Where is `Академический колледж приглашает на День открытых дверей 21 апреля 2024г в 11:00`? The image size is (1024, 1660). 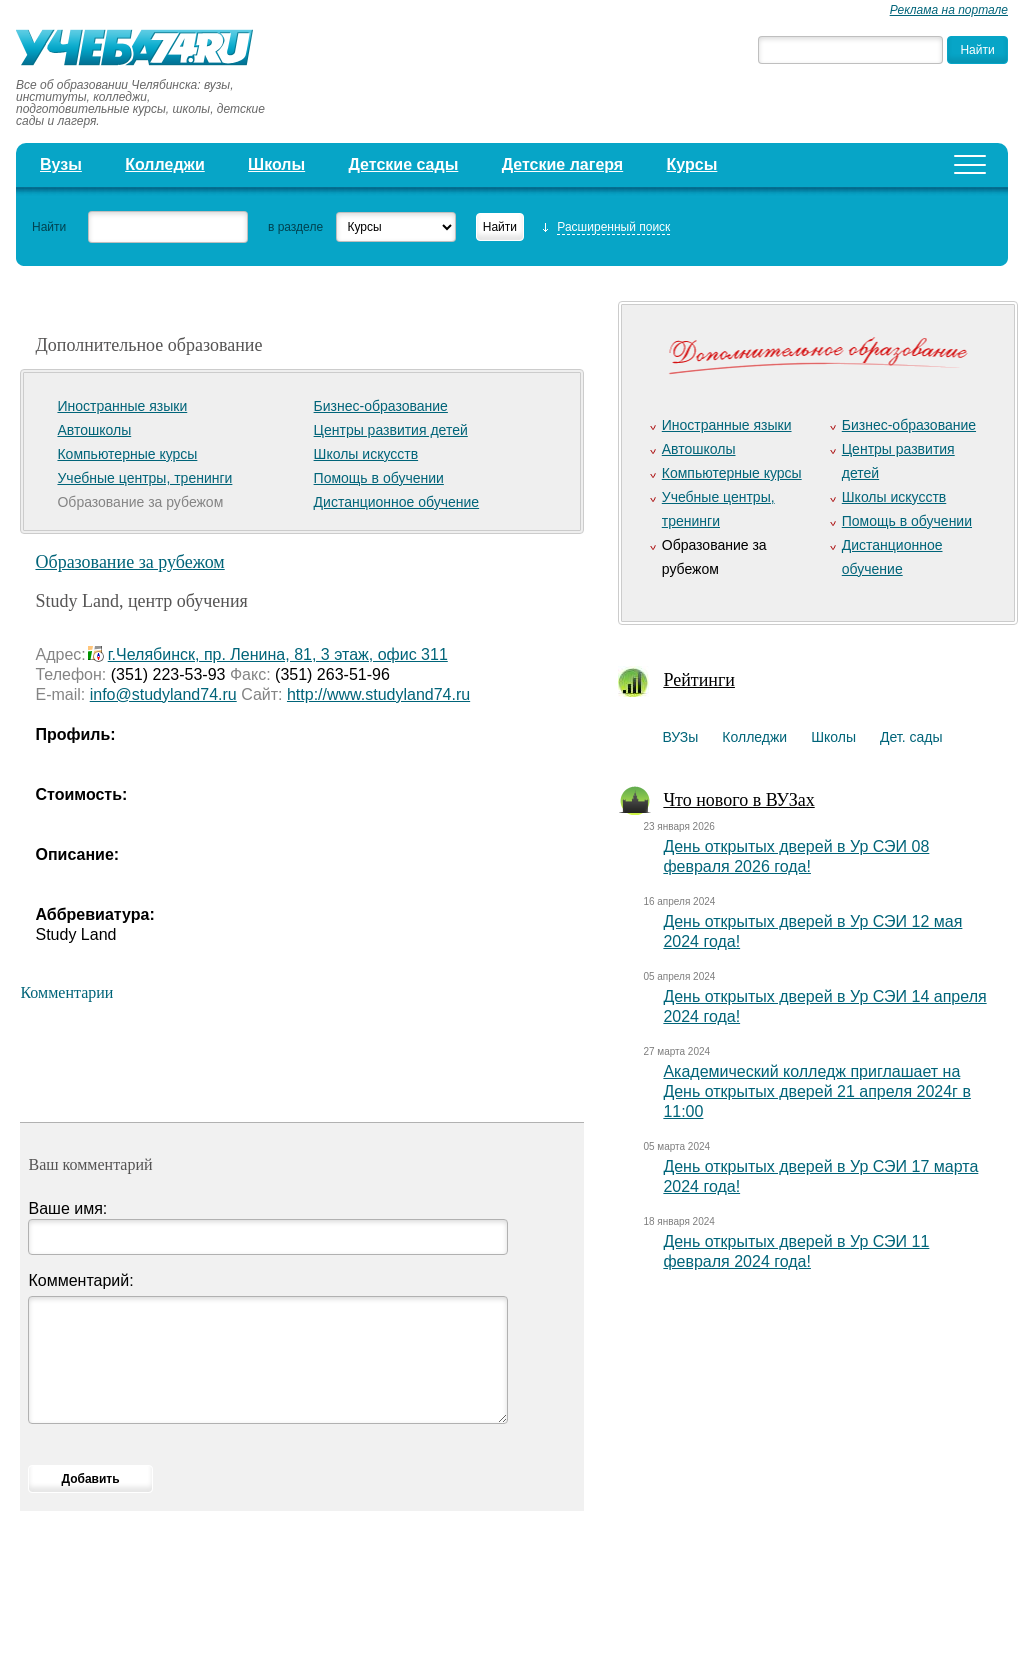
Академический колледж приглашает на День открытых дверей 21 апреля 2024г в 11:00 is located at coordinates (817, 1091).